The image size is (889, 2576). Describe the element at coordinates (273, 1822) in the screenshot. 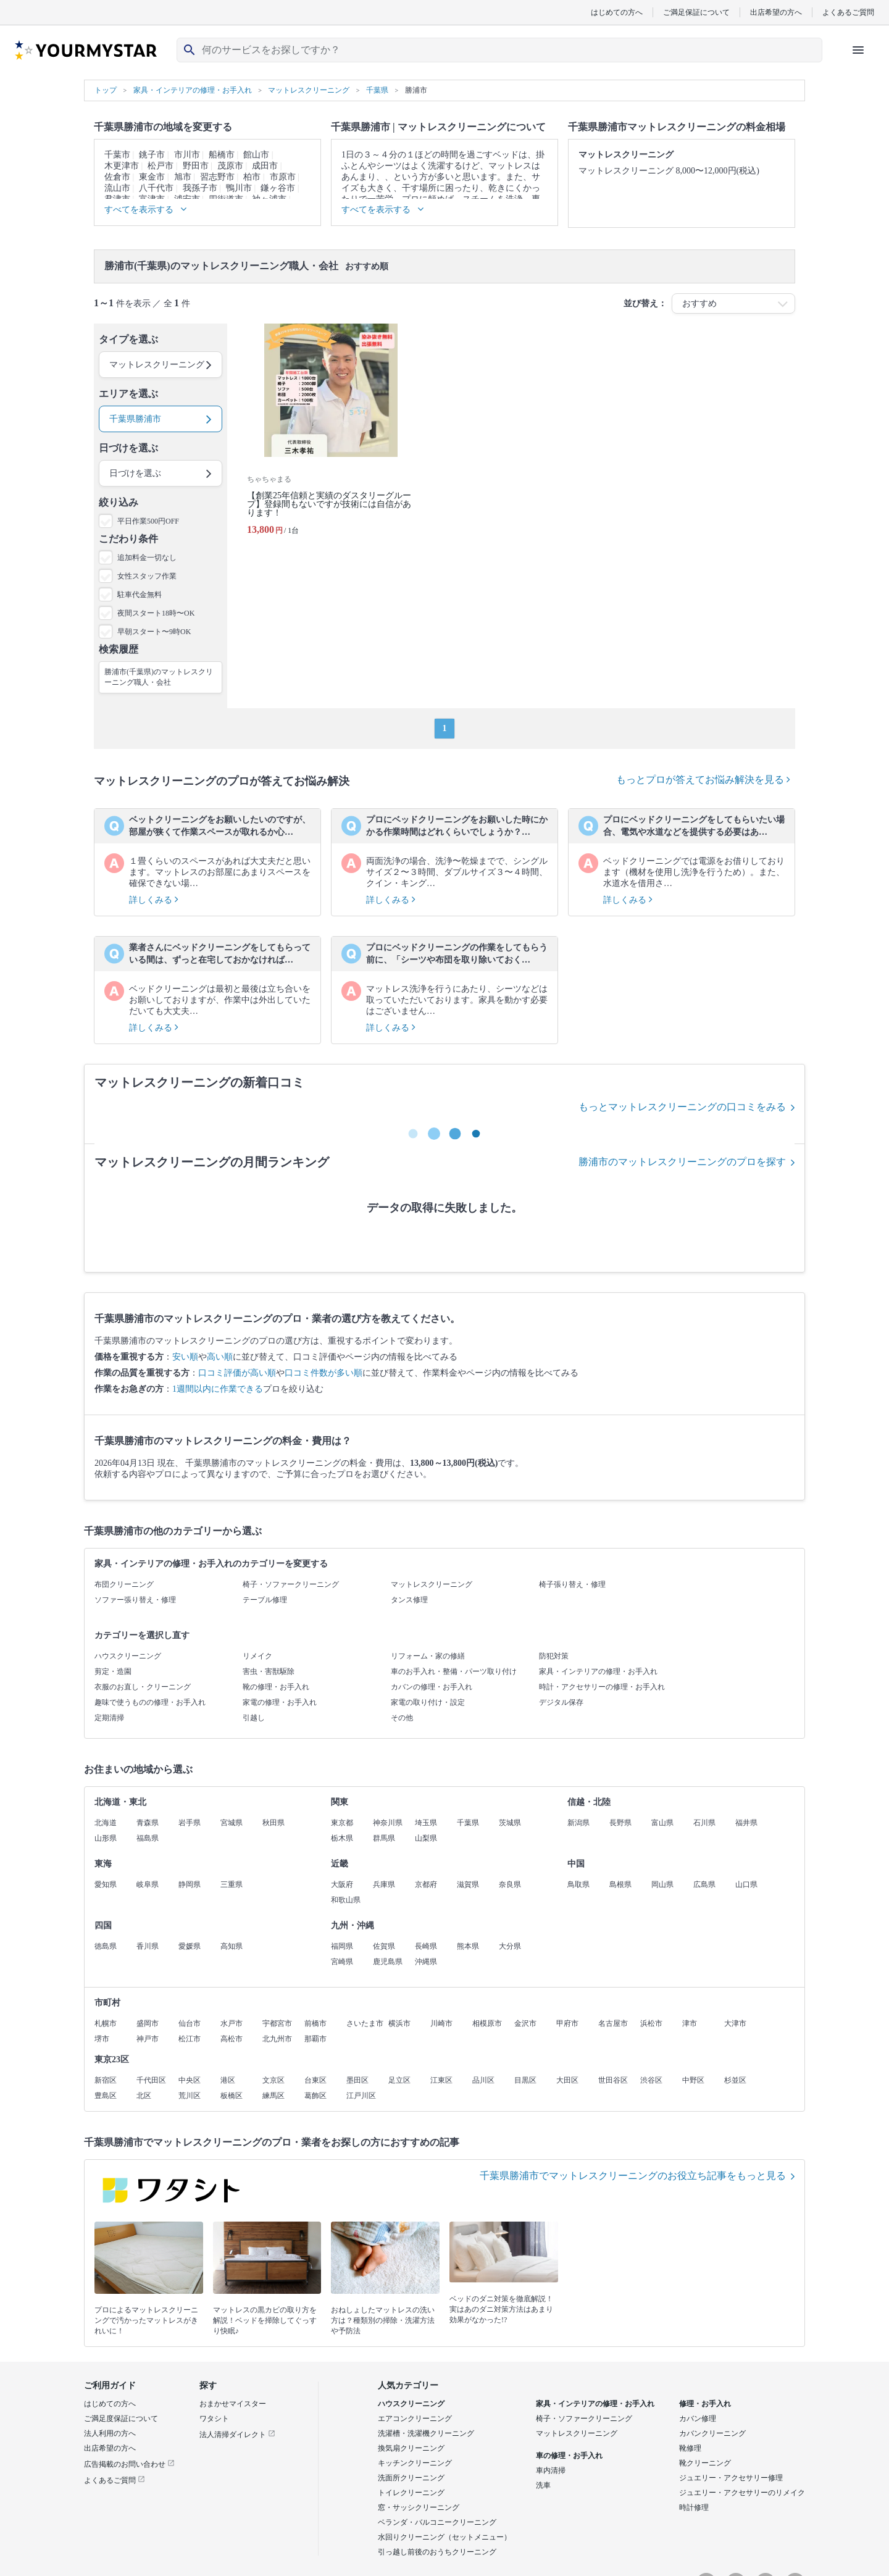

I see `秋田県` at that location.